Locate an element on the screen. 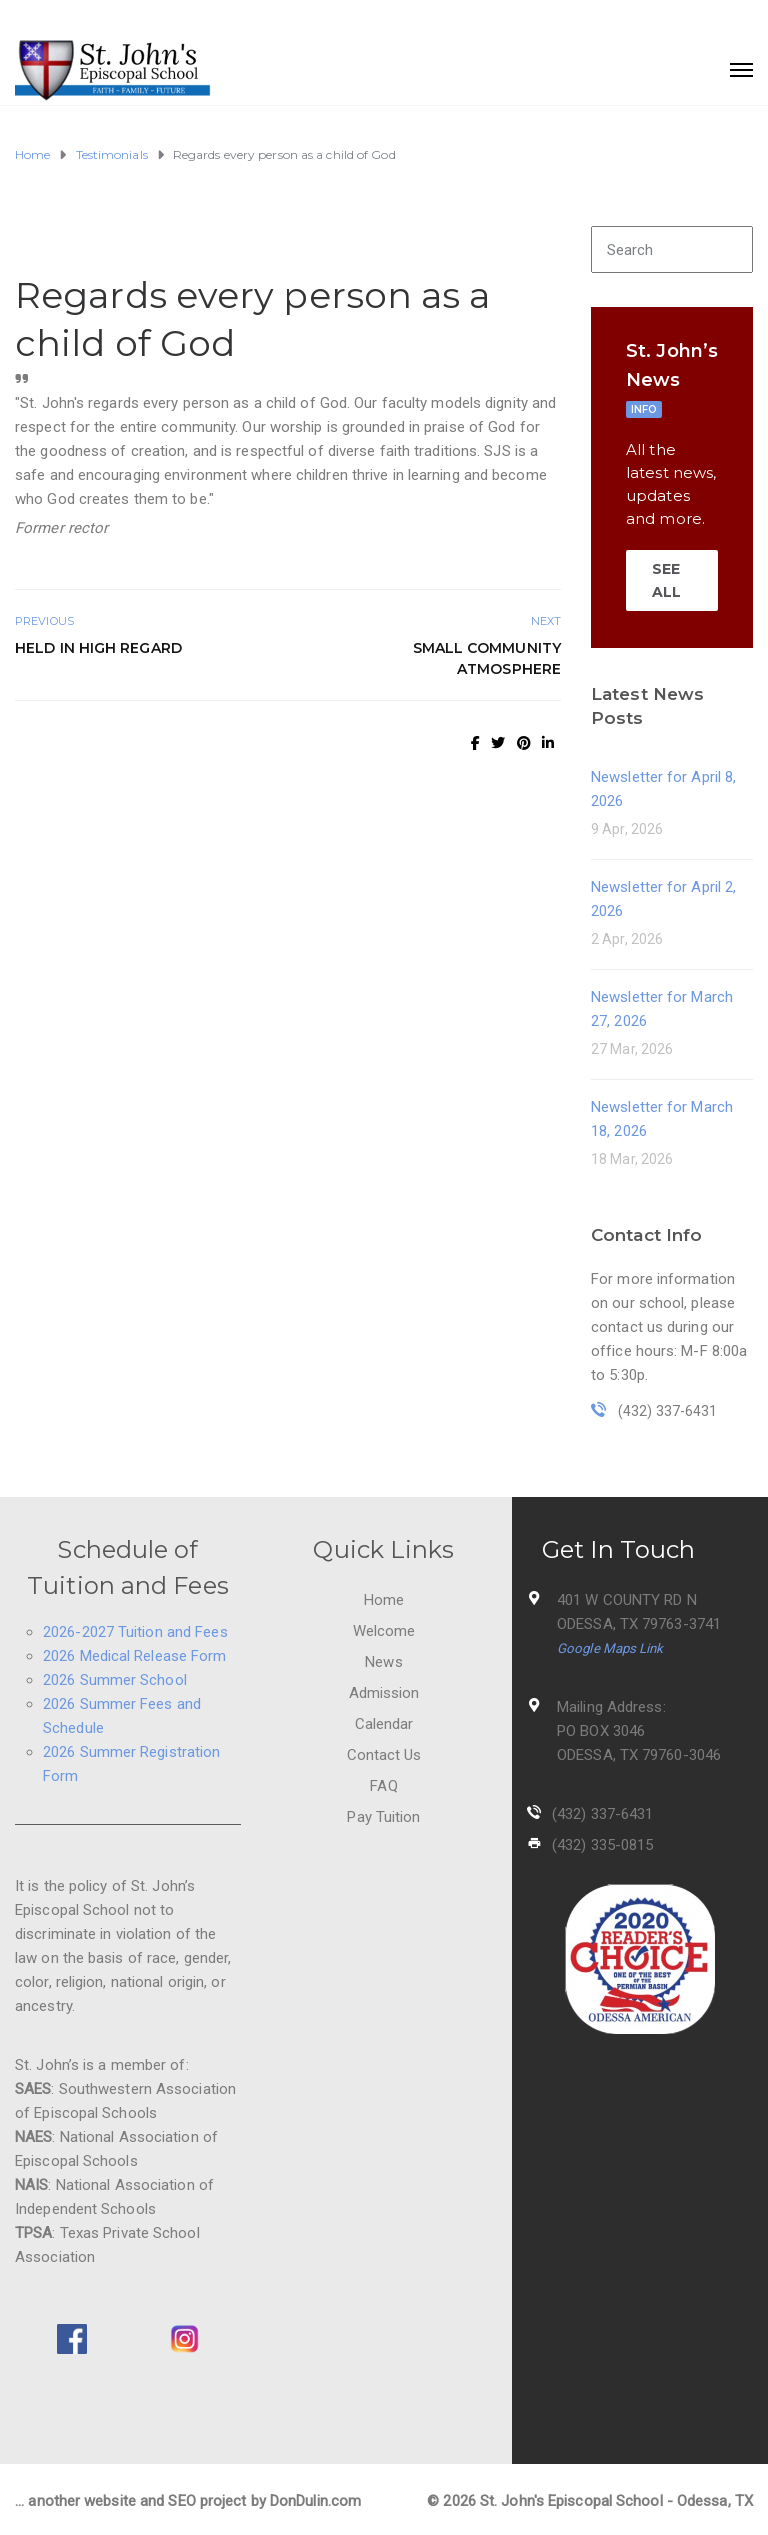 Image resolution: width=768 pixels, height=2535 pixels. 2026 Medical Release Form is located at coordinates (135, 1656).